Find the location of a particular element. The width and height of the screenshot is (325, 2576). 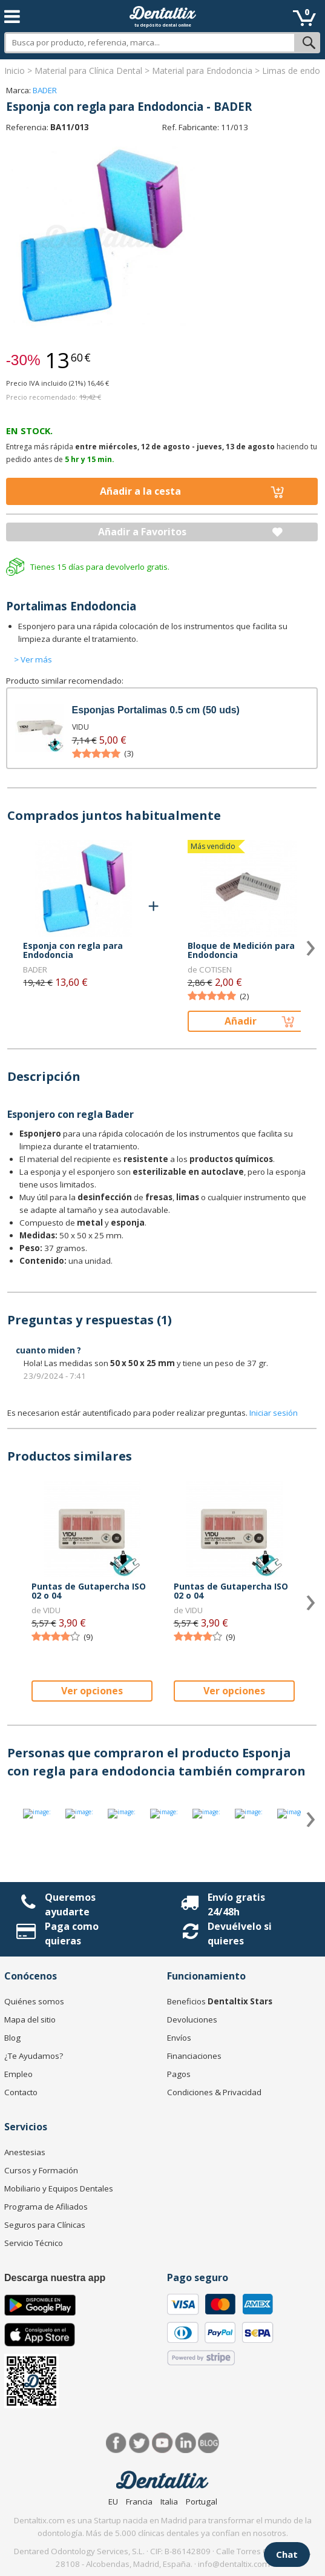

Seguros para Clínicas is located at coordinates (44, 2224).